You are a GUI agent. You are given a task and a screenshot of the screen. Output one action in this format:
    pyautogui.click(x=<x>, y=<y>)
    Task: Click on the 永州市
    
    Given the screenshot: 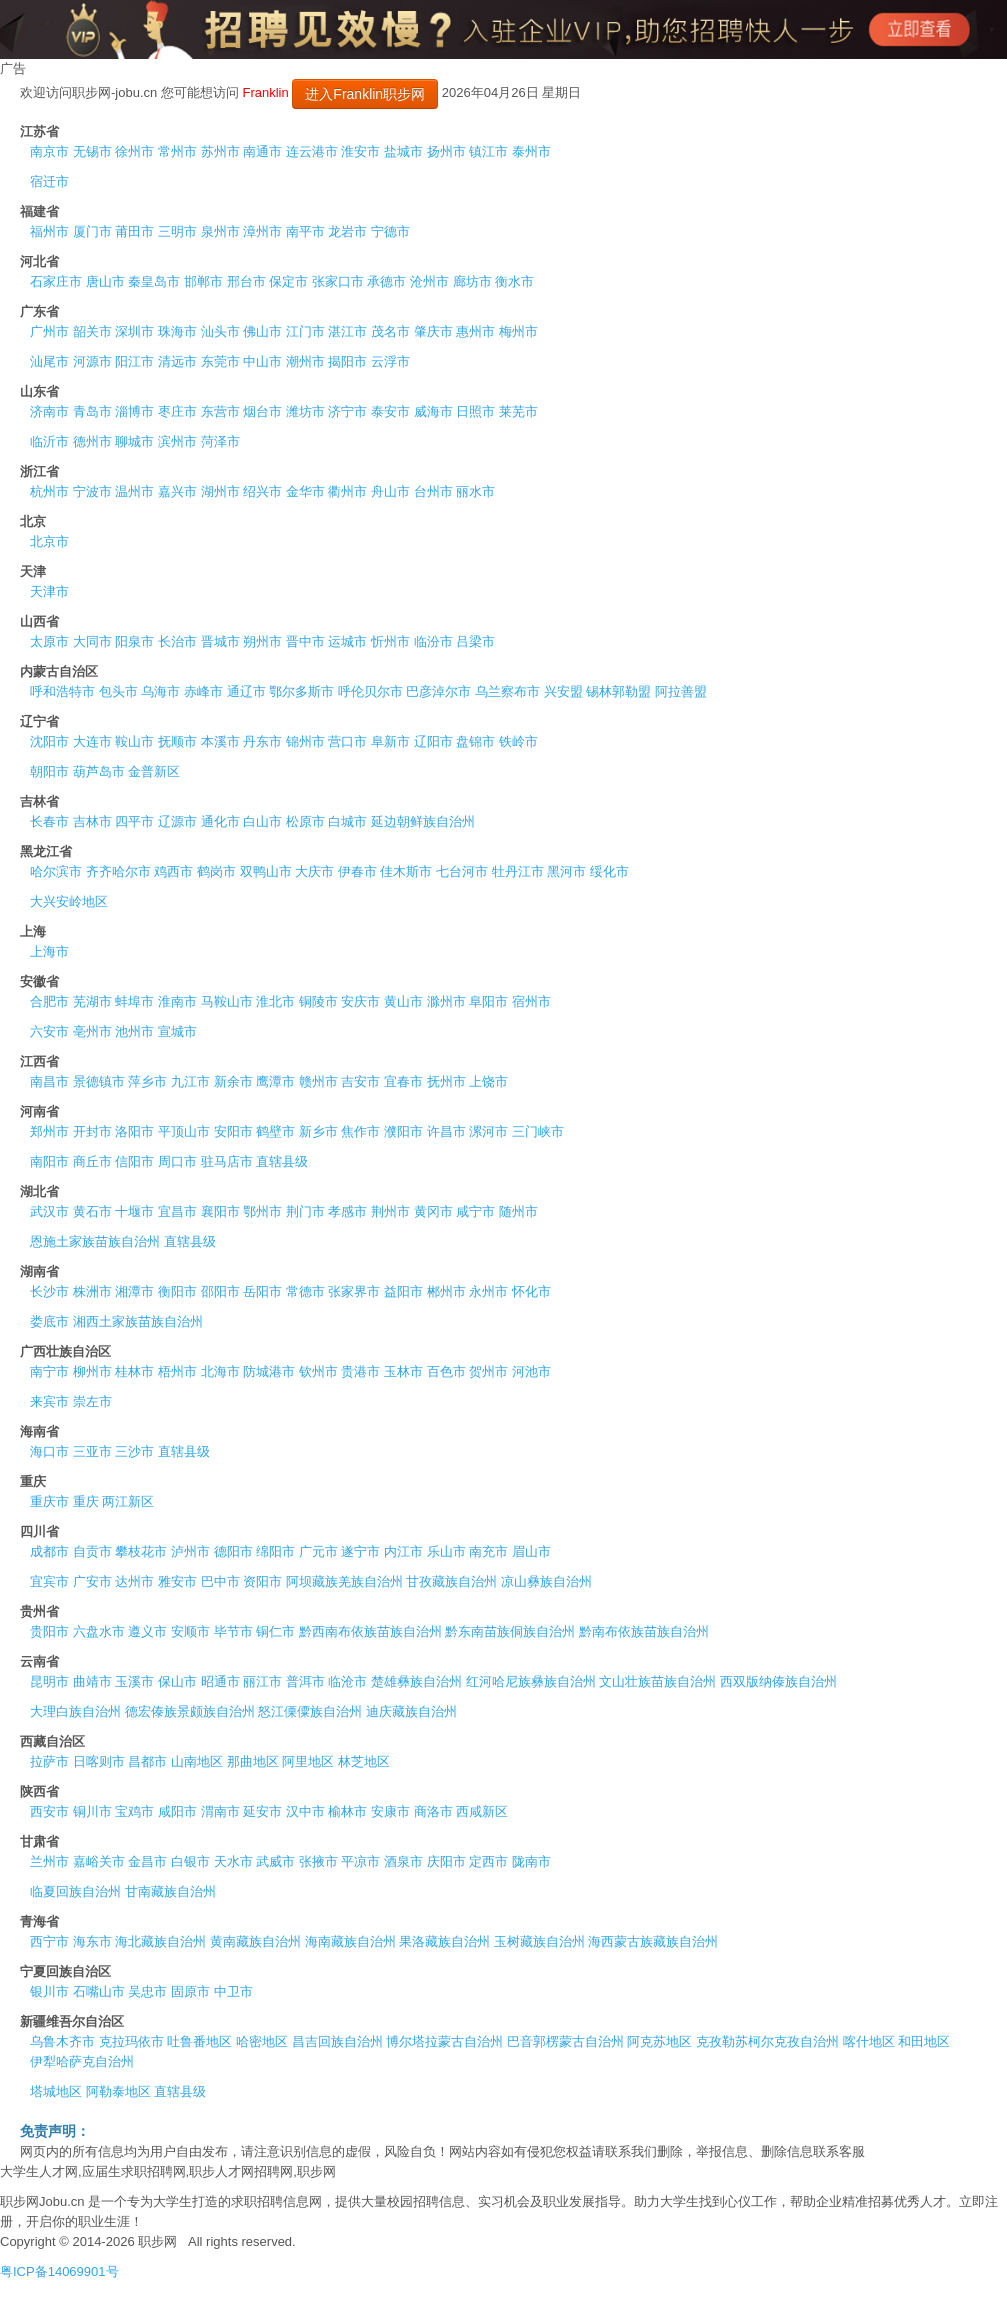 What is the action you would take?
    pyautogui.click(x=488, y=1291)
    